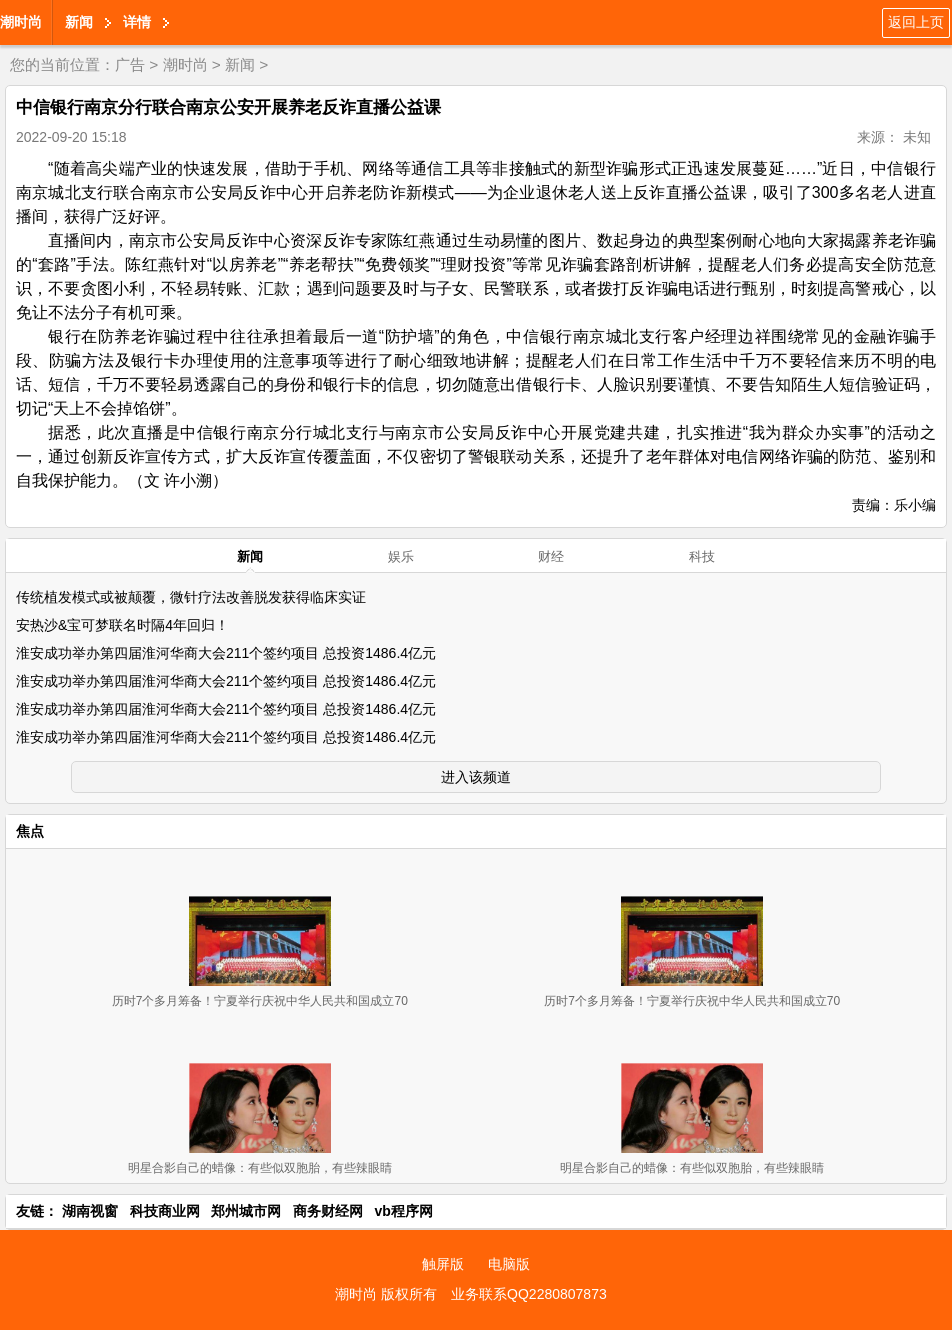 This screenshot has height=1330, width=952. What do you see at coordinates (79, 22) in the screenshot?
I see `新闻` at bounding box center [79, 22].